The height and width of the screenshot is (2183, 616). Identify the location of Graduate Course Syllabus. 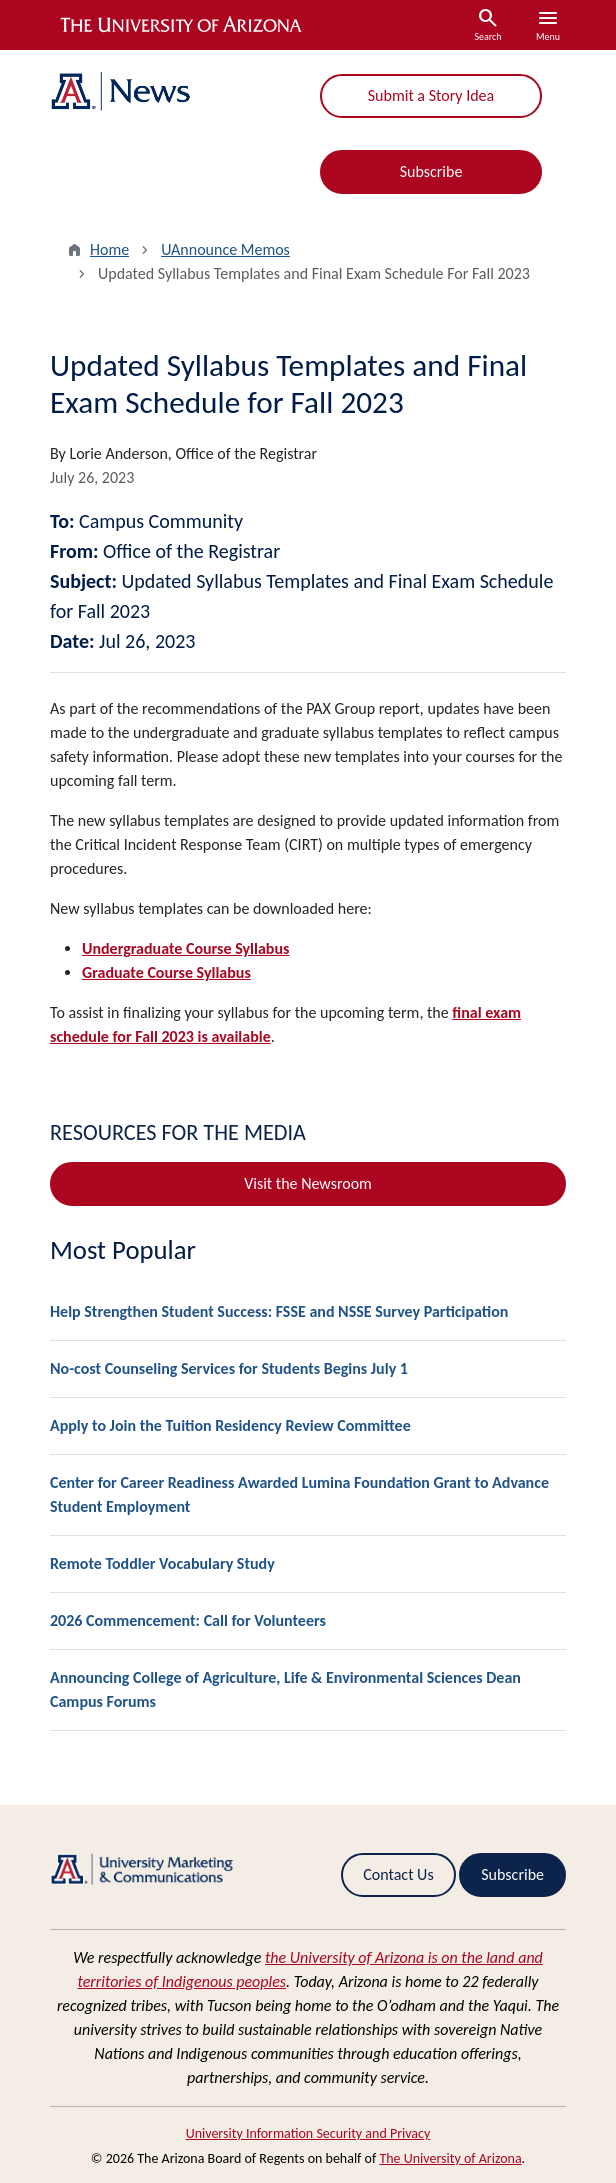
(166, 972).